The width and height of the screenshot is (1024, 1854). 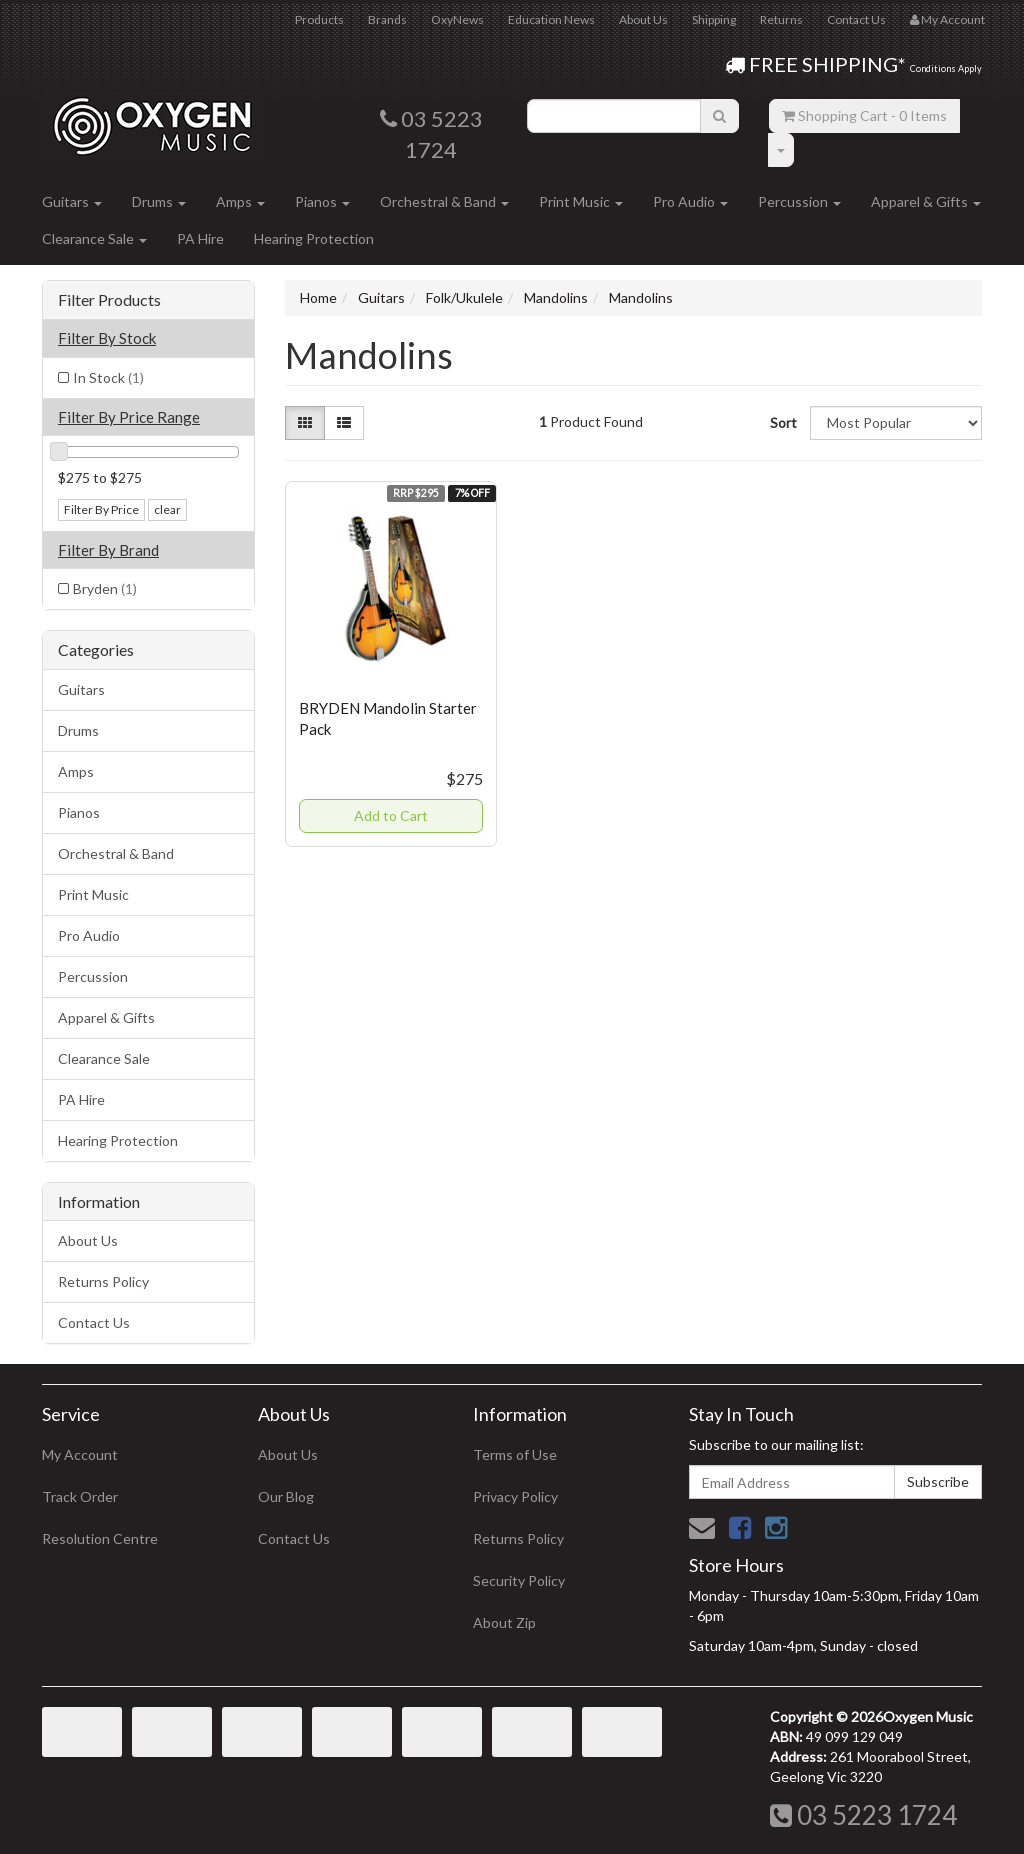 What do you see at coordinates (690, 201) in the screenshot?
I see `Pro Audio` at bounding box center [690, 201].